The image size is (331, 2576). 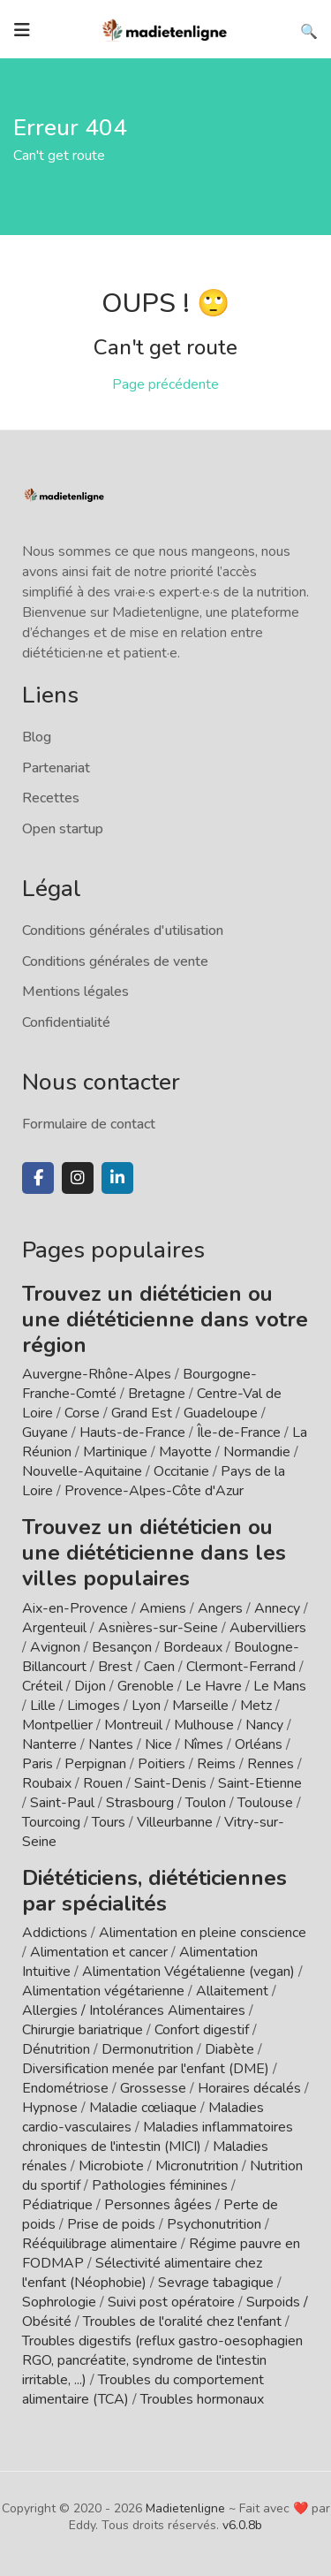 I want to click on Nice, so click(x=158, y=1744).